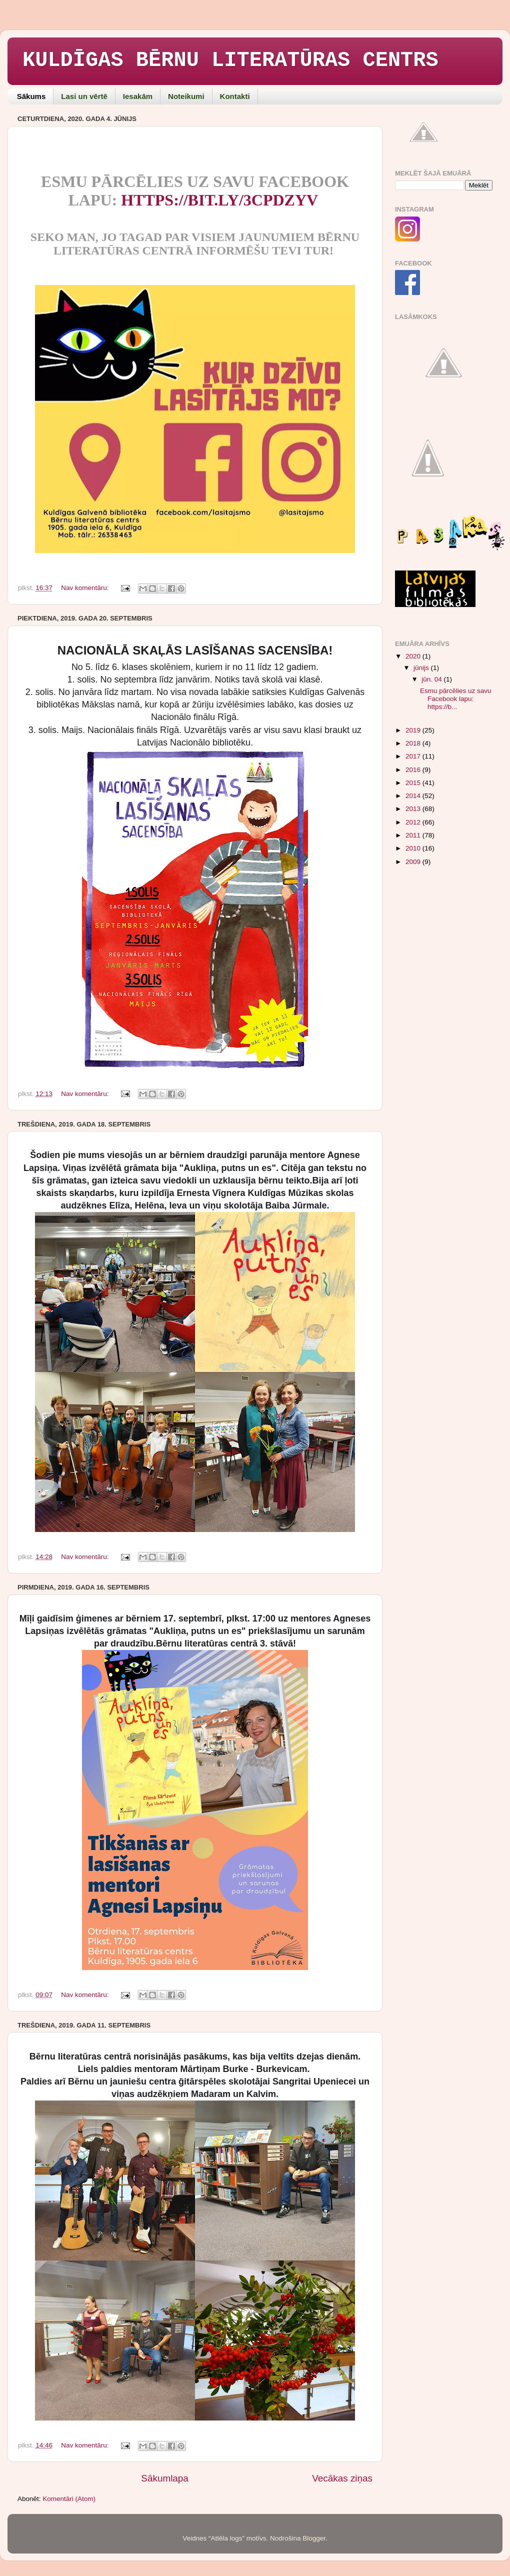 The height and width of the screenshot is (2576, 510). Describe the element at coordinates (456, 698) in the screenshot. I see `Esmu pārcēlies uz savu Facebook lapu: https://b...` at that location.